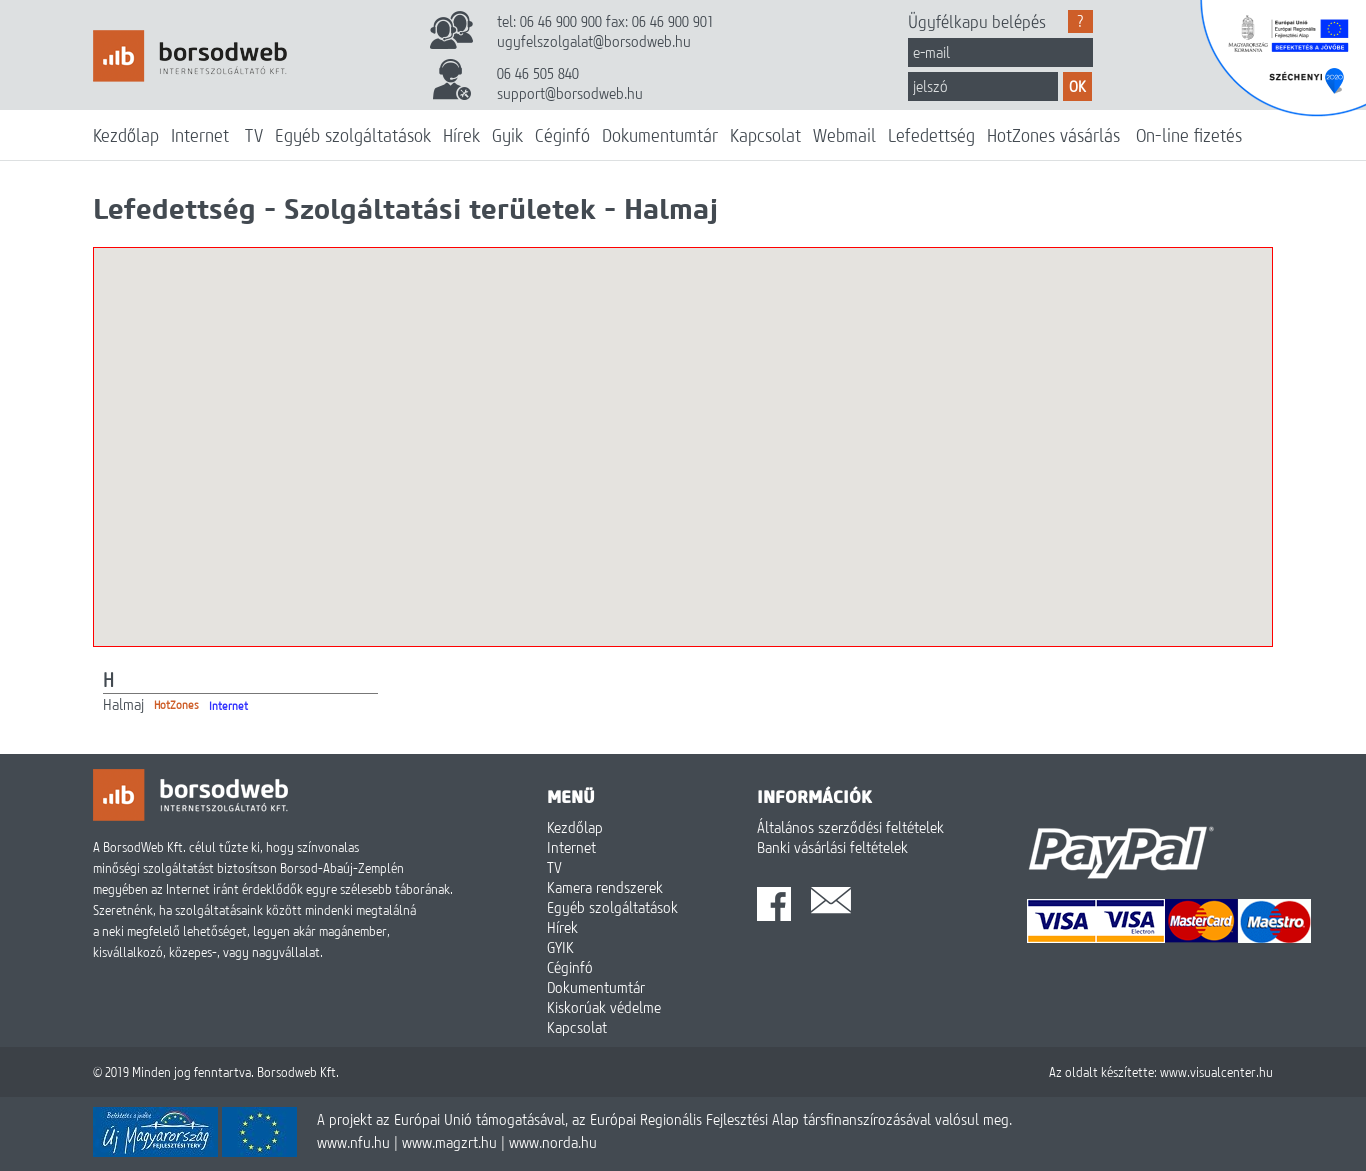  I want to click on Céginfó, so click(562, 135).